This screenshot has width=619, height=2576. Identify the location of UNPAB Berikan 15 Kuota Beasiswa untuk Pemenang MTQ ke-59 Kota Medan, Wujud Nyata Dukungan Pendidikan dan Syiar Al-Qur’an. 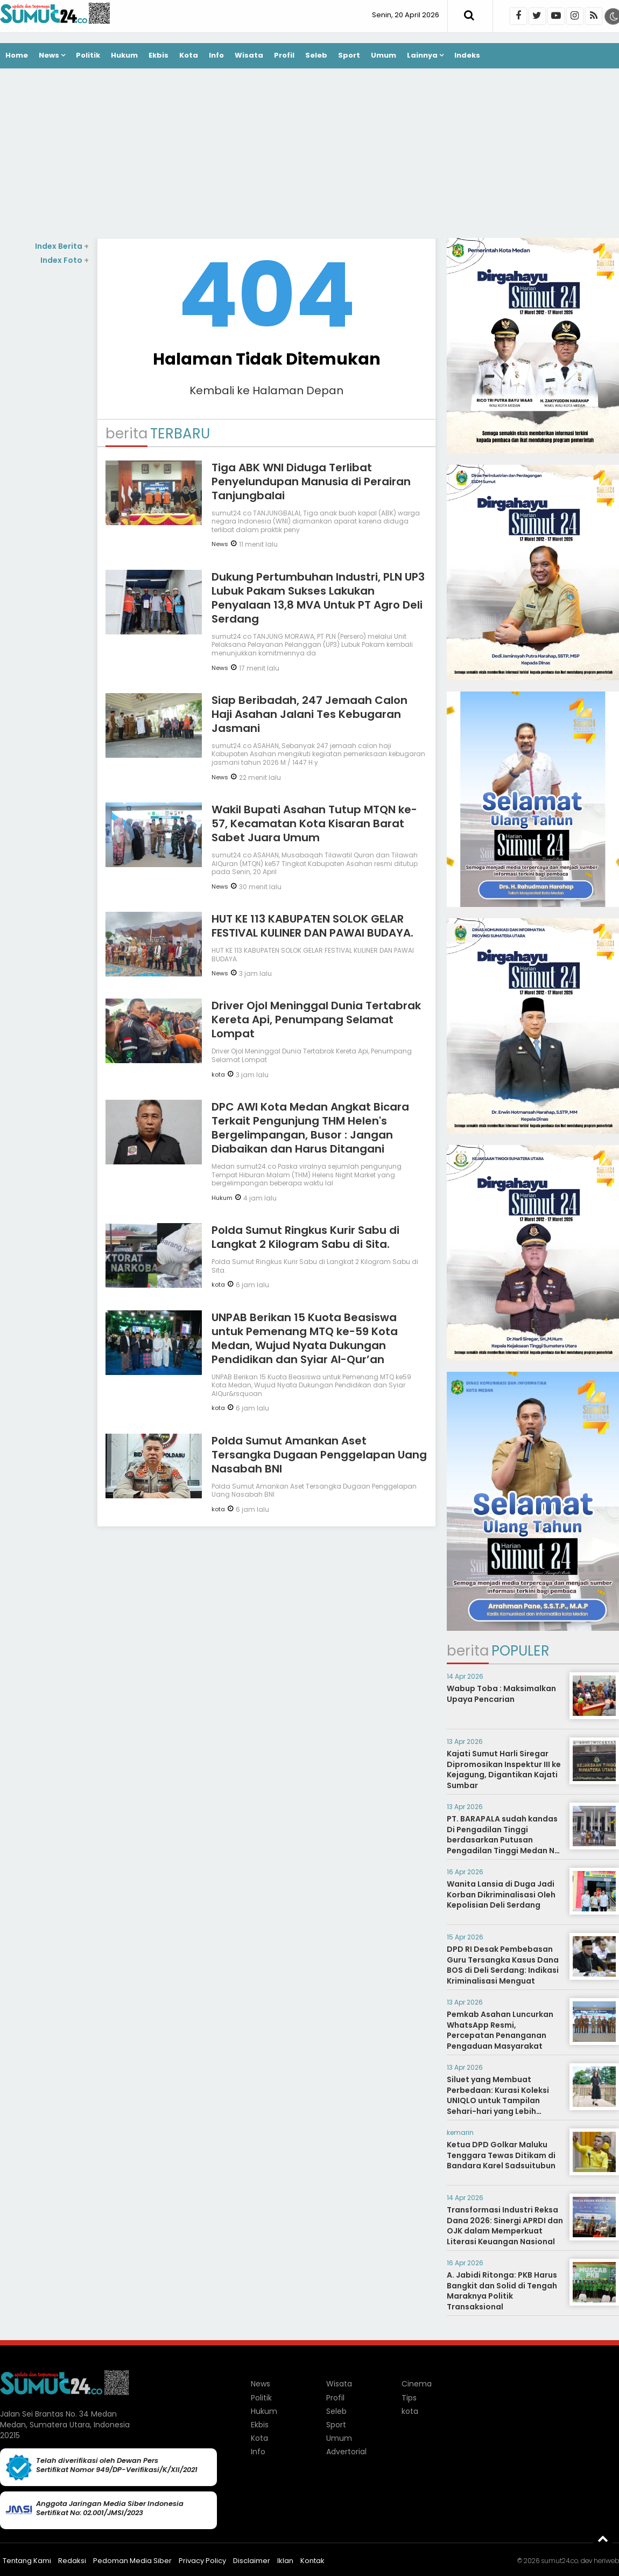
(305, 1338).